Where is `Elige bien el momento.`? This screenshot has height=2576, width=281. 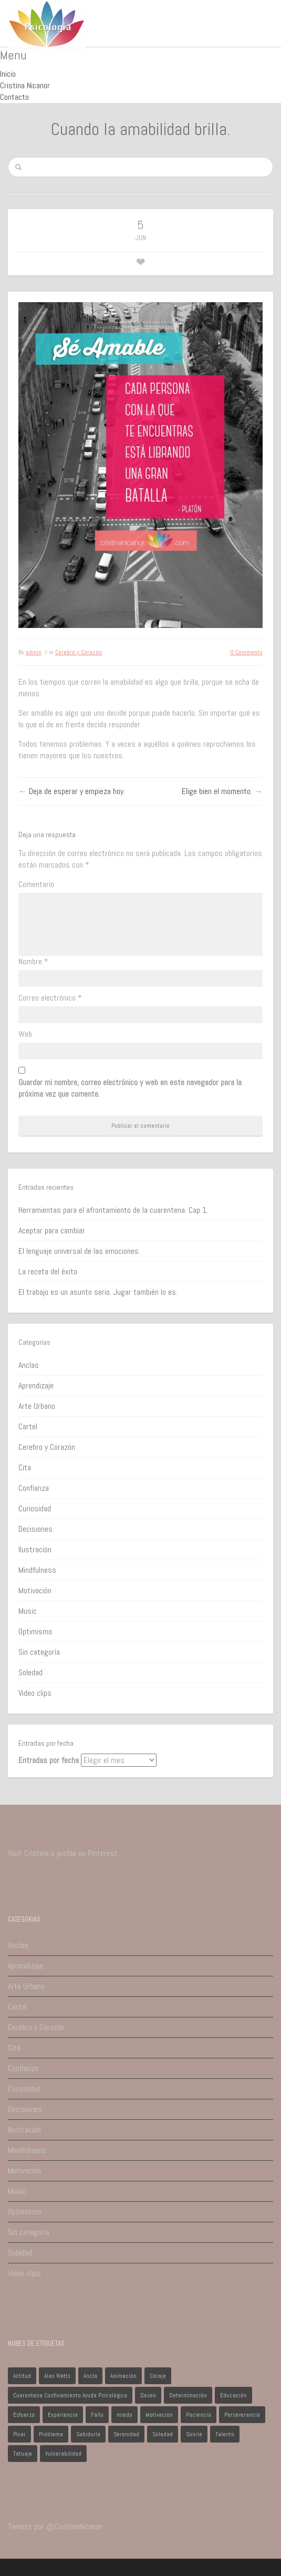
Elige bien el momento. is located at coordinates (217, 791).